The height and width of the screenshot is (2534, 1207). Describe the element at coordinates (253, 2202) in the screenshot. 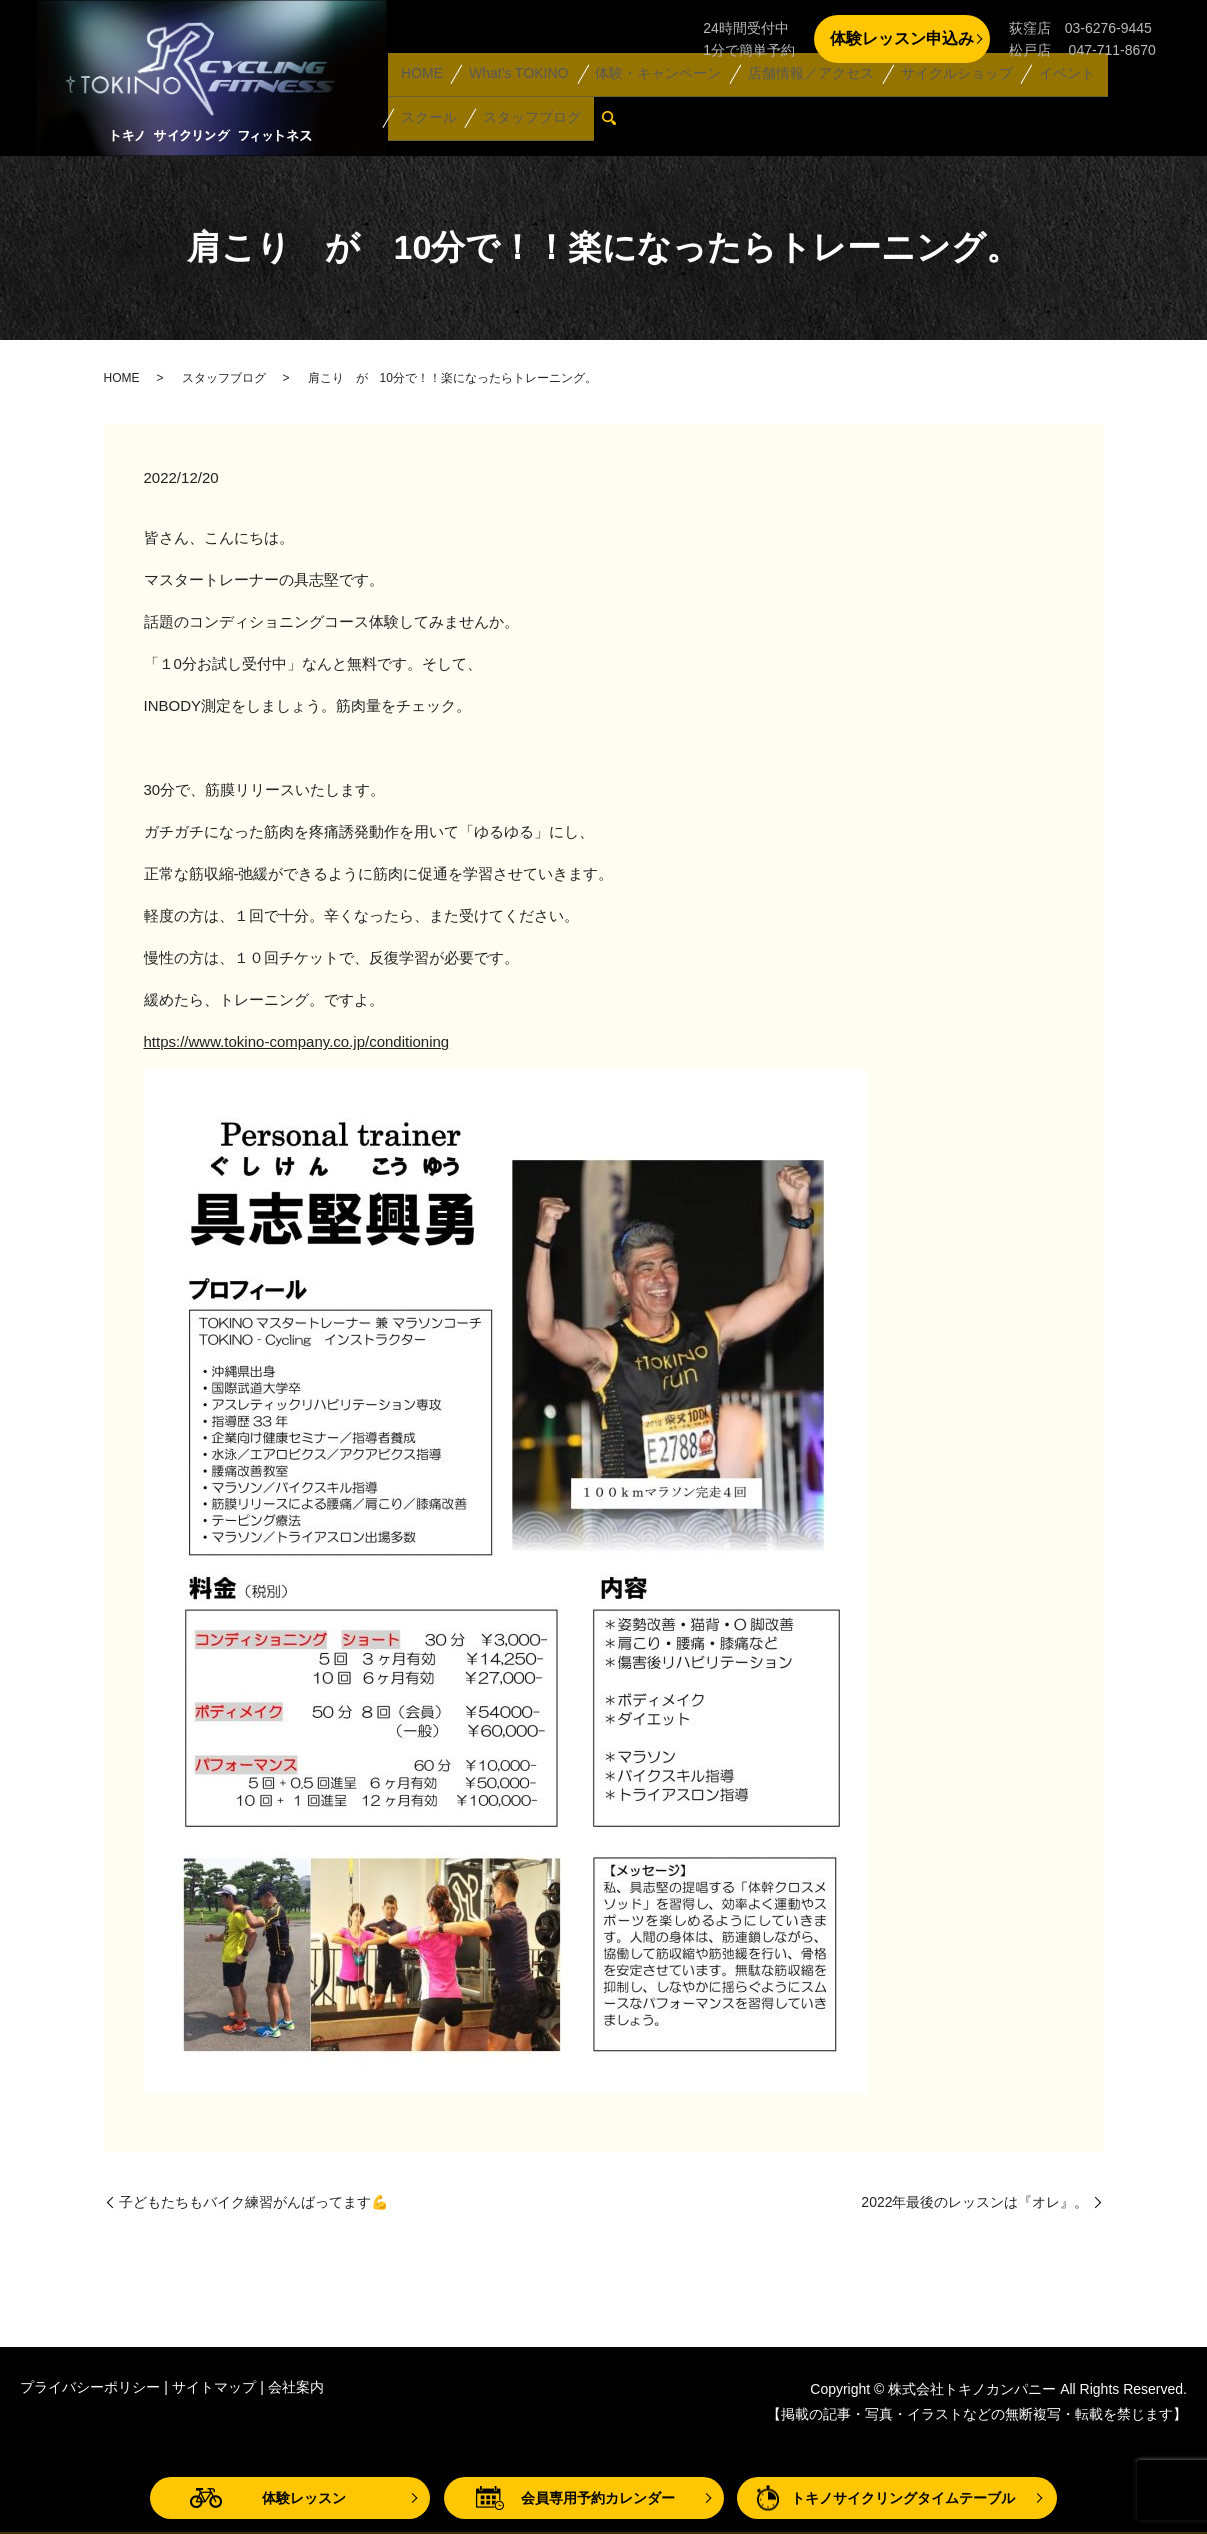

I see `子どもたちもバイク練習がんばってます💪` at that location.